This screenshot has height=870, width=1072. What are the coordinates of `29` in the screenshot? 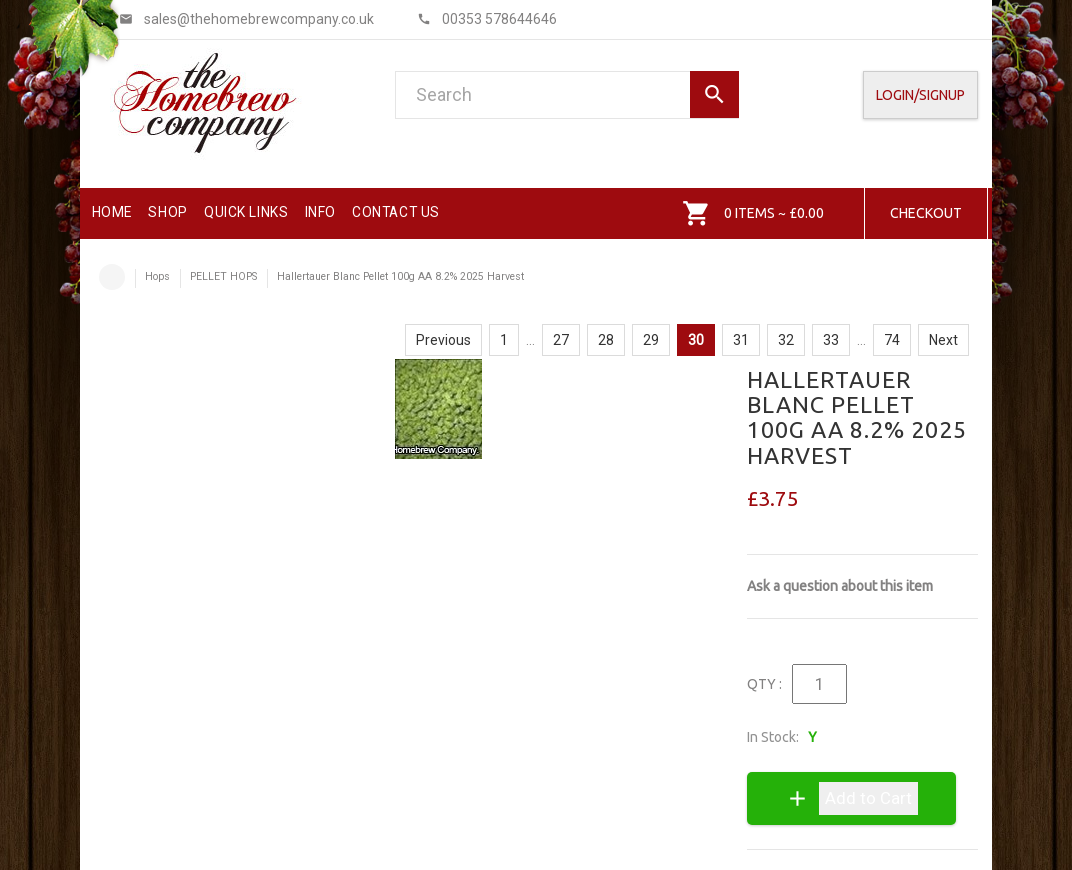 It's located at (651, 340).